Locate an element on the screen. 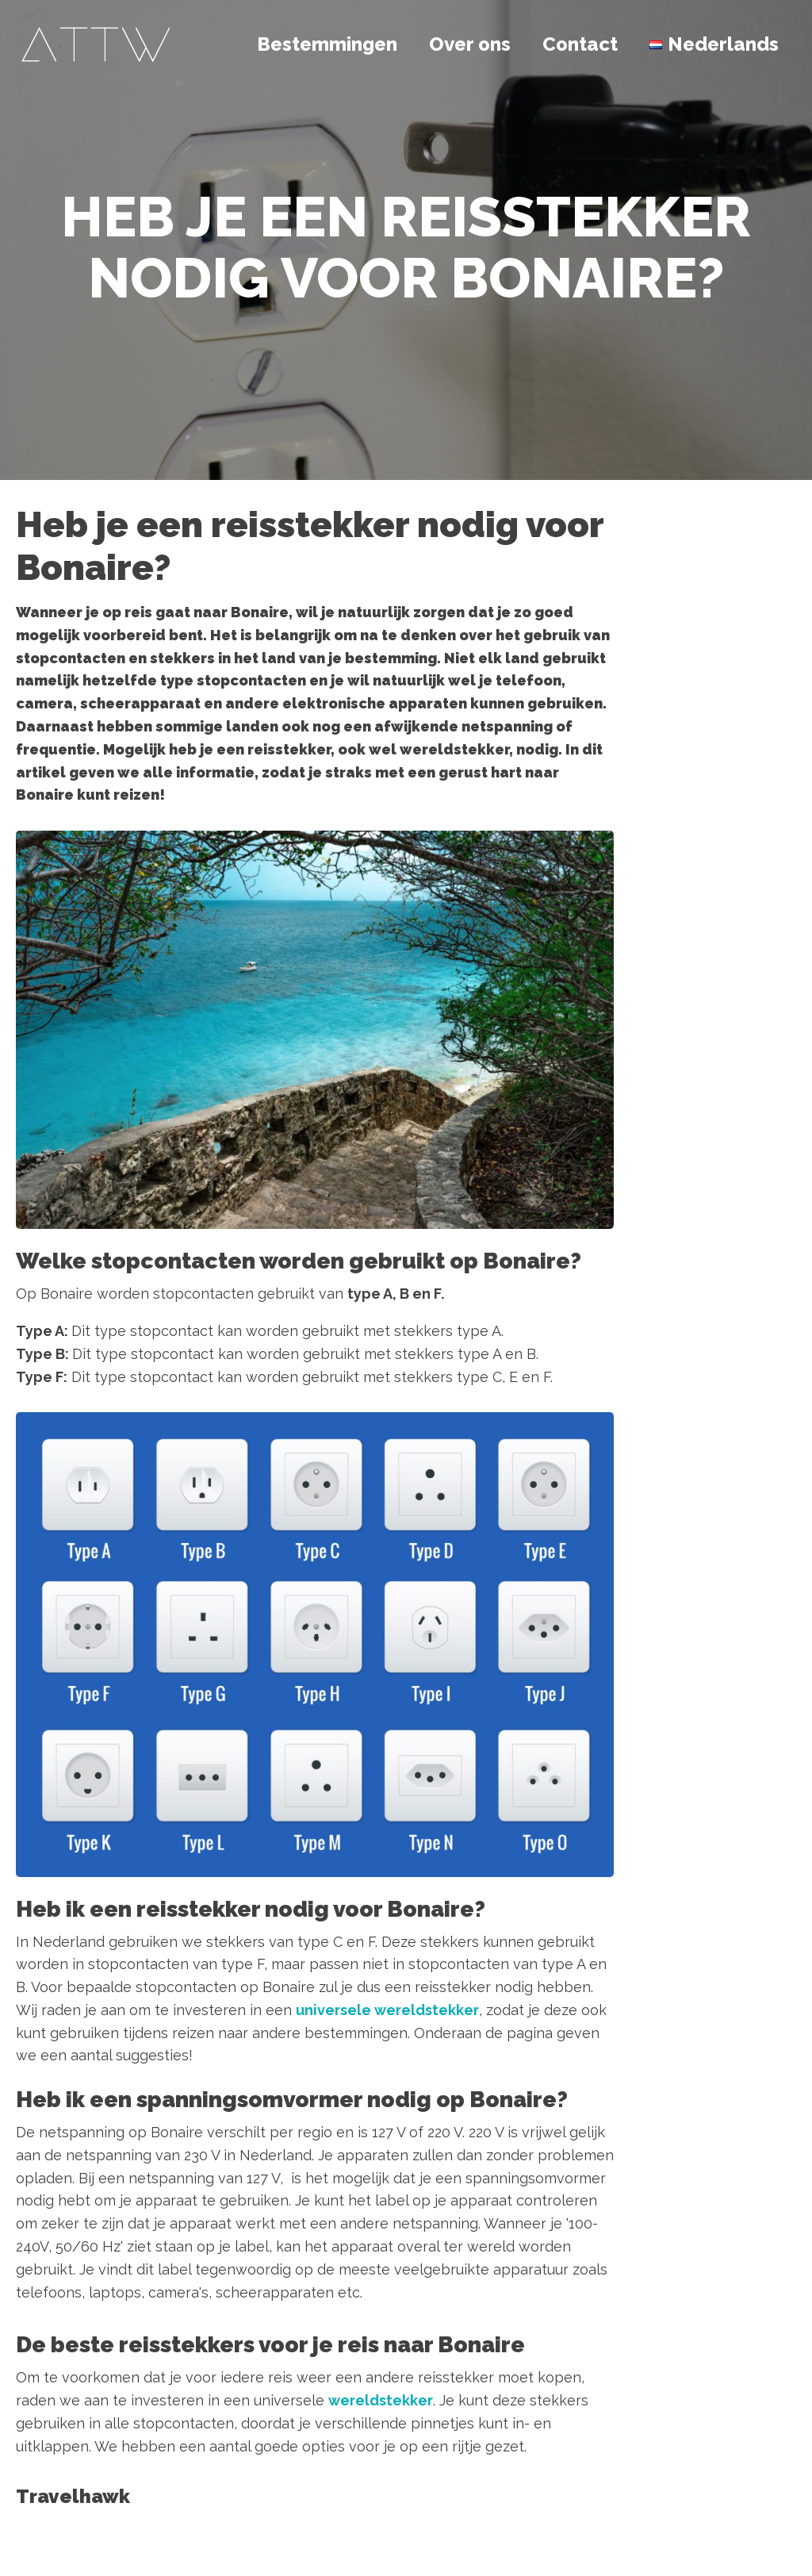 Image resolution: width=812 pixels, height=2576 pixels. Contact is located at coordinates (580, 44).